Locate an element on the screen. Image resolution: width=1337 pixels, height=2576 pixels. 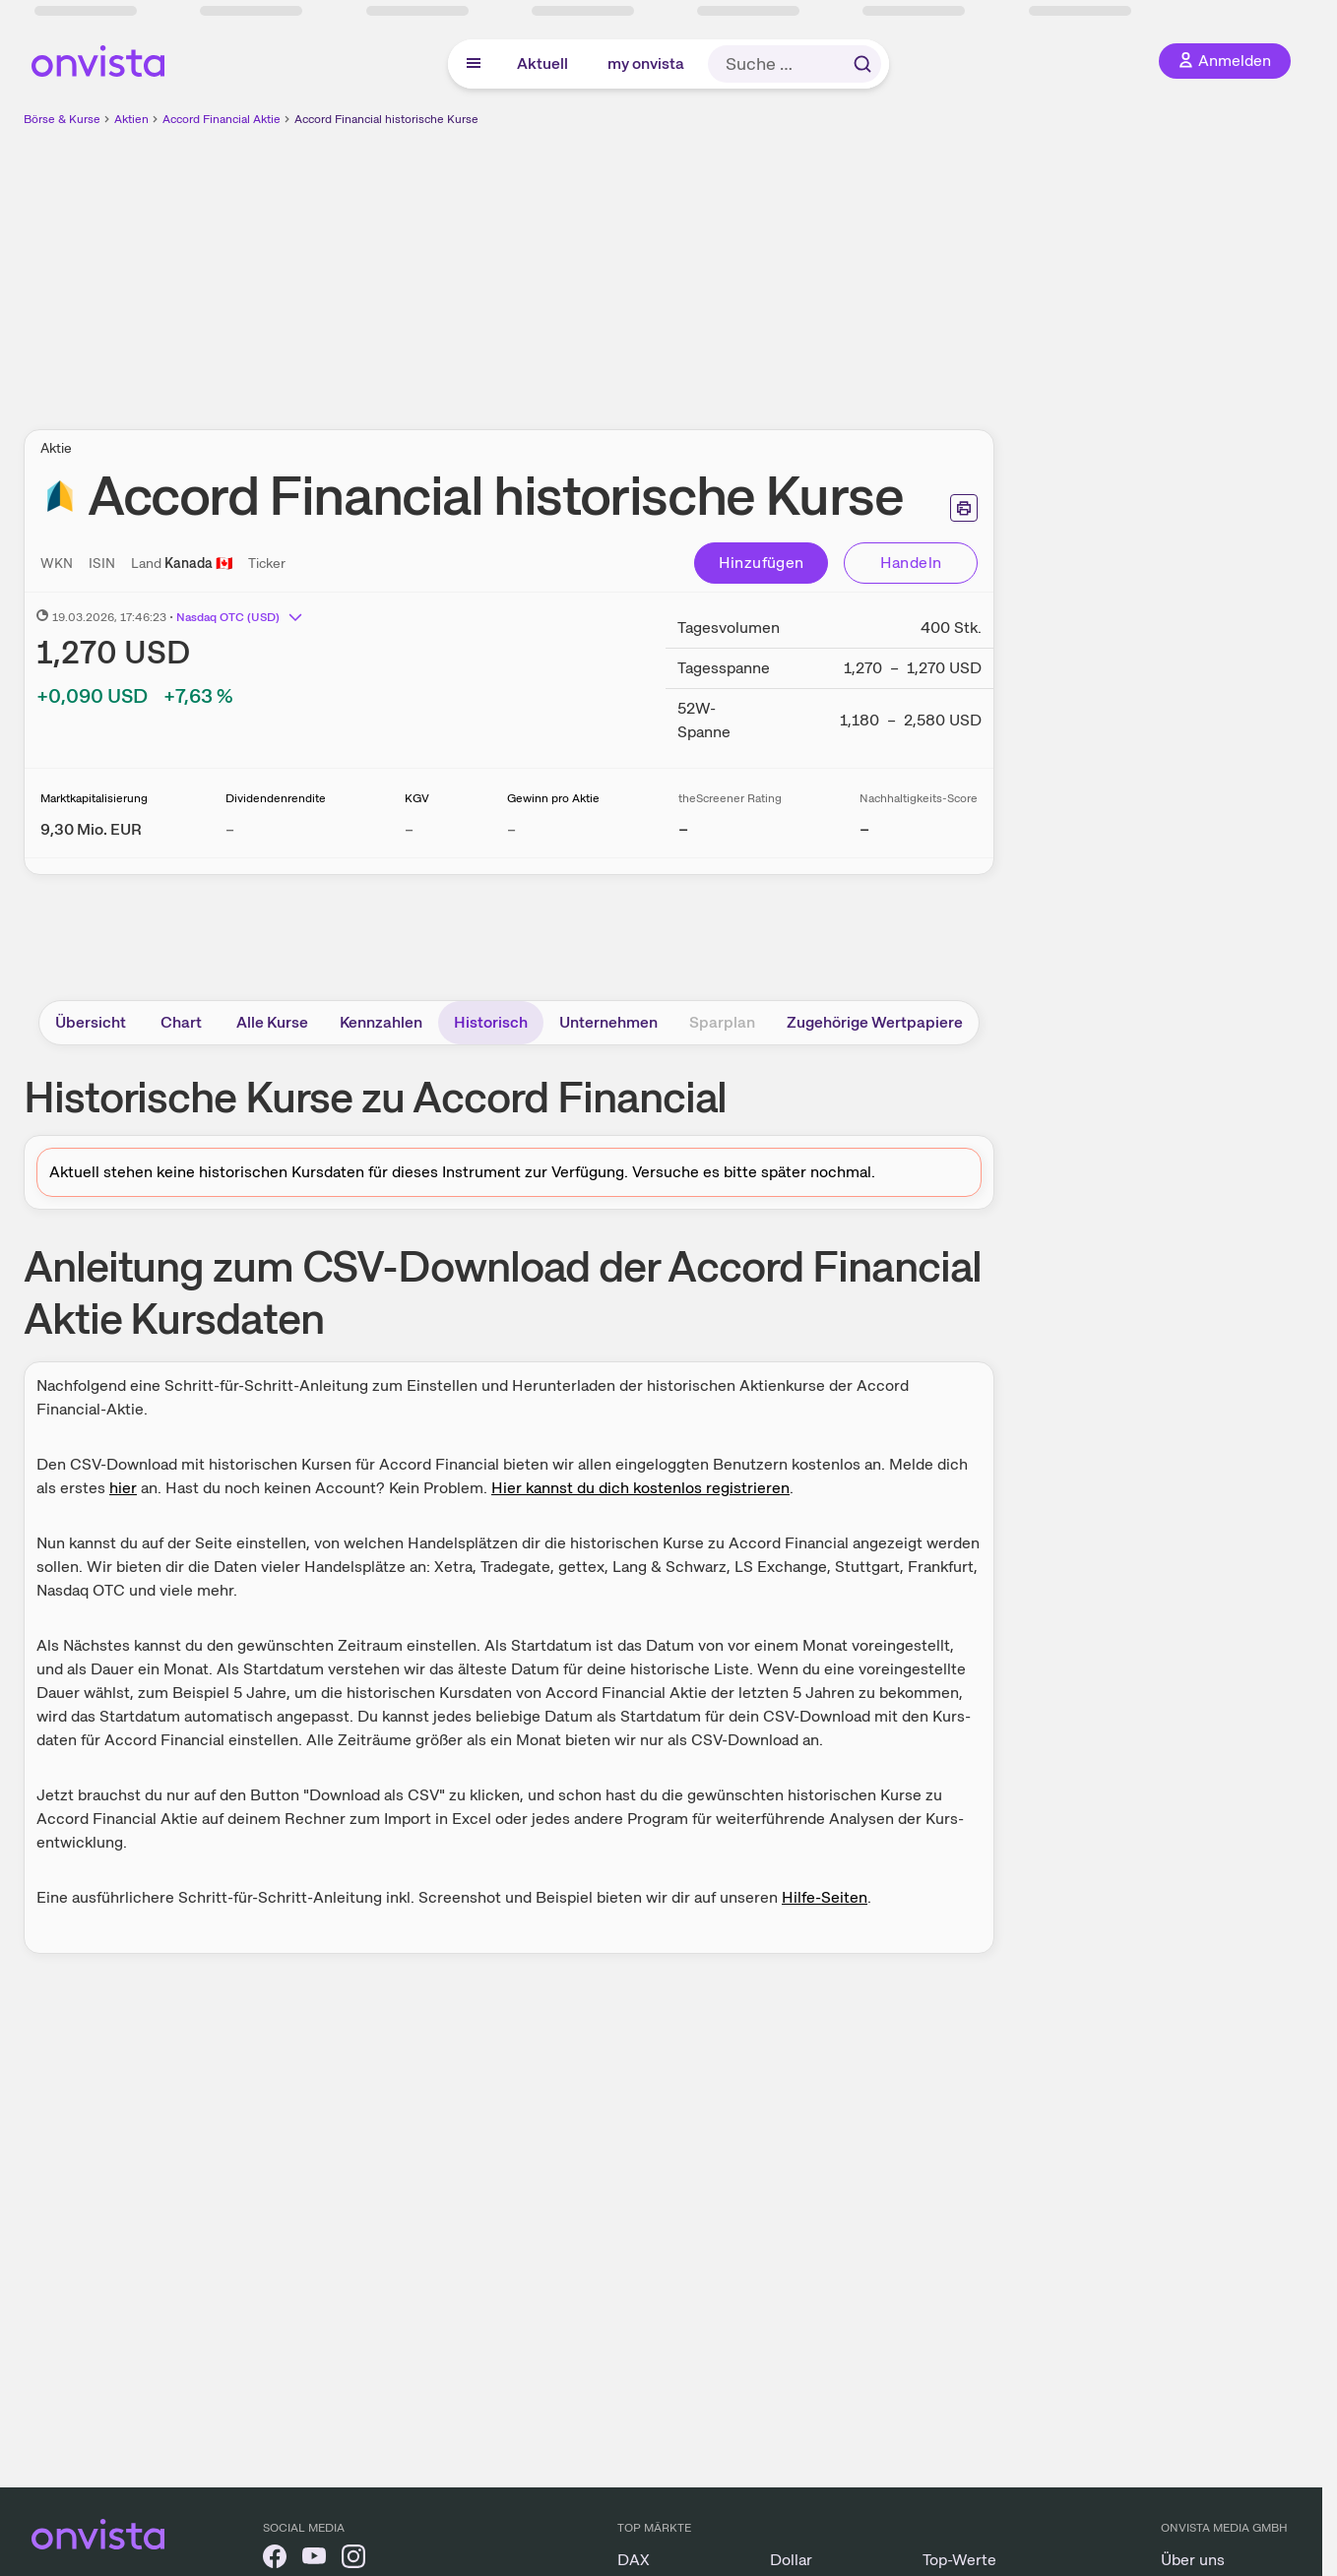
my onvista is located at coordinates (645, 63).